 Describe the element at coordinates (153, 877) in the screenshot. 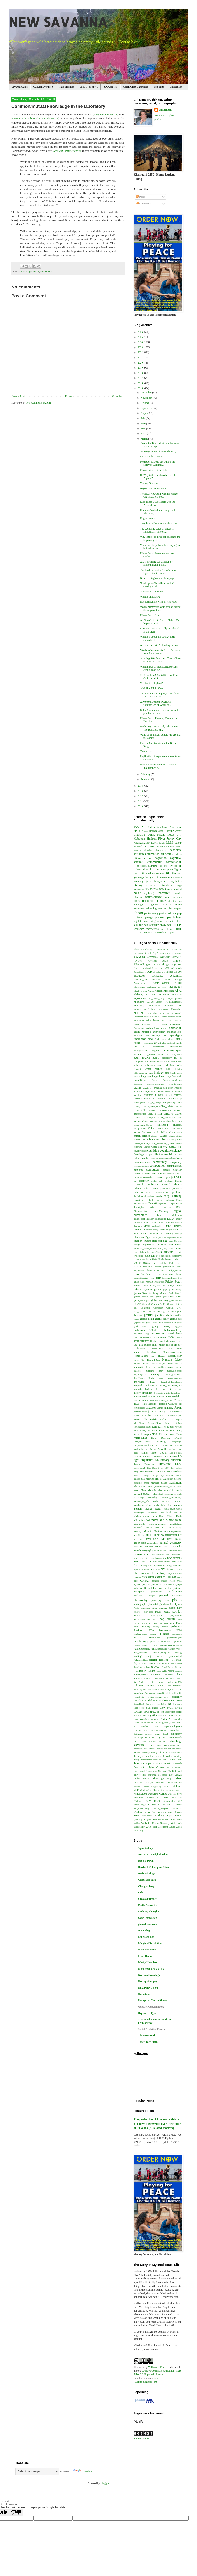

I see `graffiti` at that location.